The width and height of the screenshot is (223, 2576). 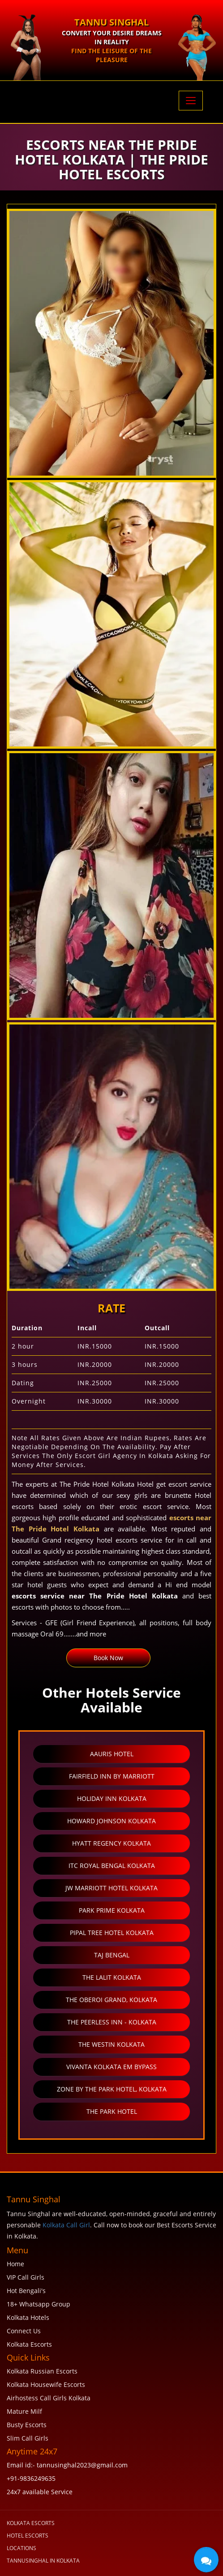 What do you see at coordinates (29, 2344) in the screenshot?
I see `Kolkata Escorts` at bounding box center [29, 2344].